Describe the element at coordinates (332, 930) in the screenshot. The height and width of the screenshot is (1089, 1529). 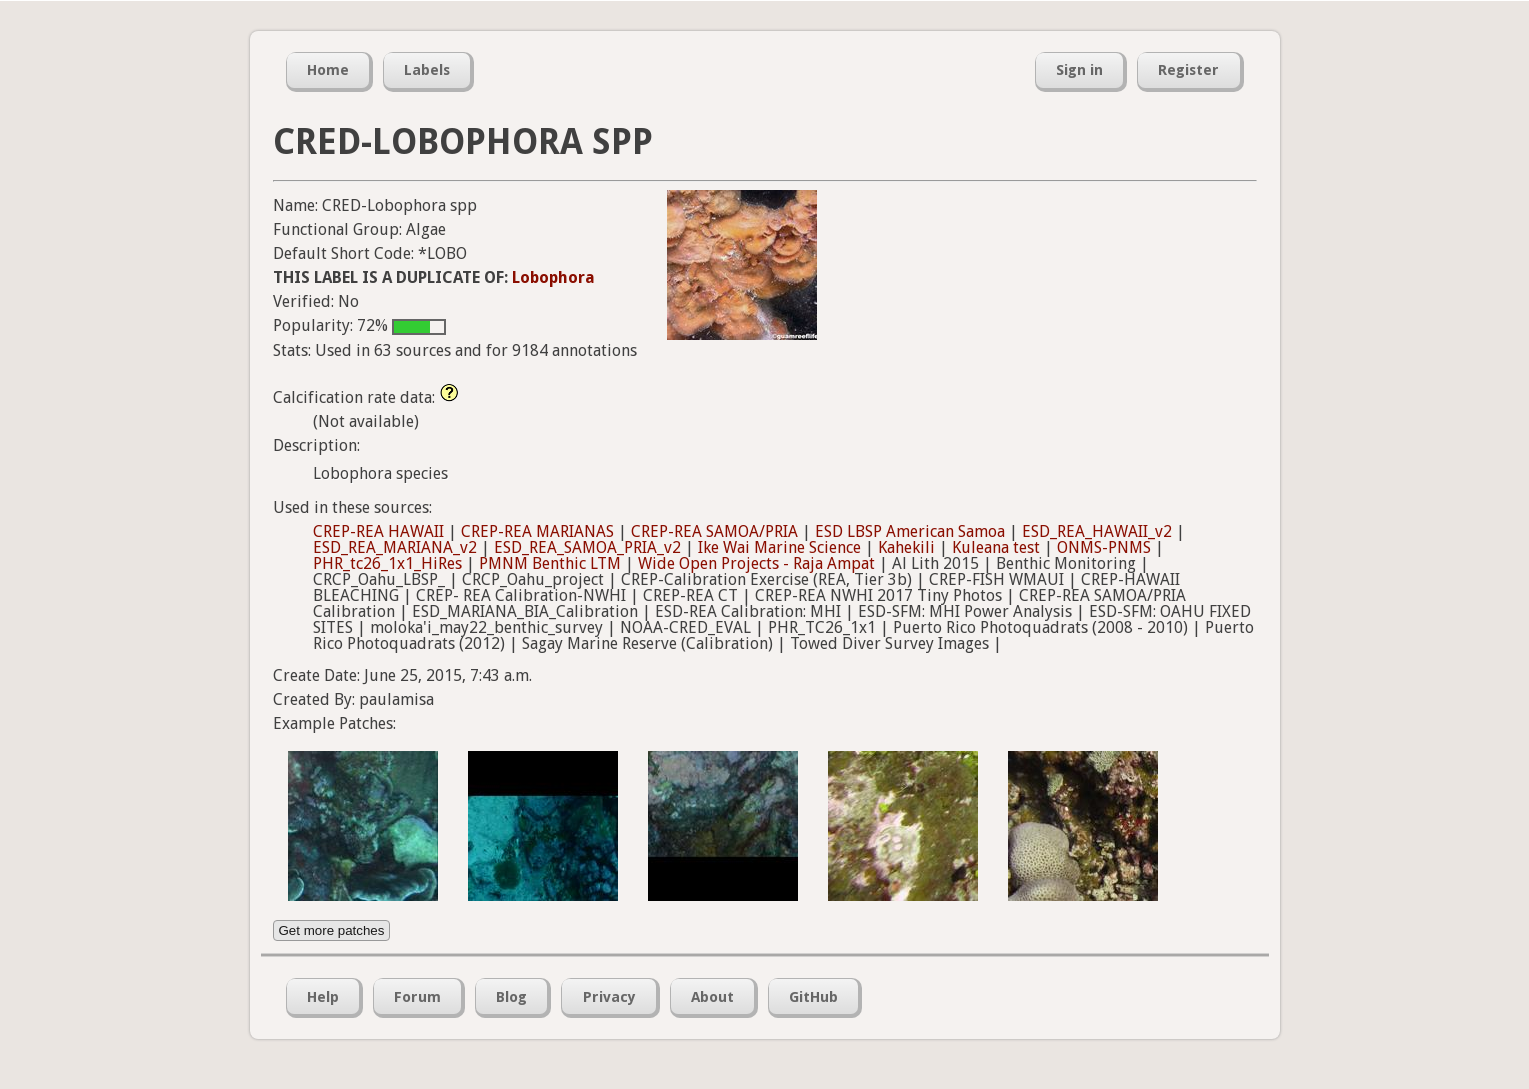
I see `Get more patches` at that location.